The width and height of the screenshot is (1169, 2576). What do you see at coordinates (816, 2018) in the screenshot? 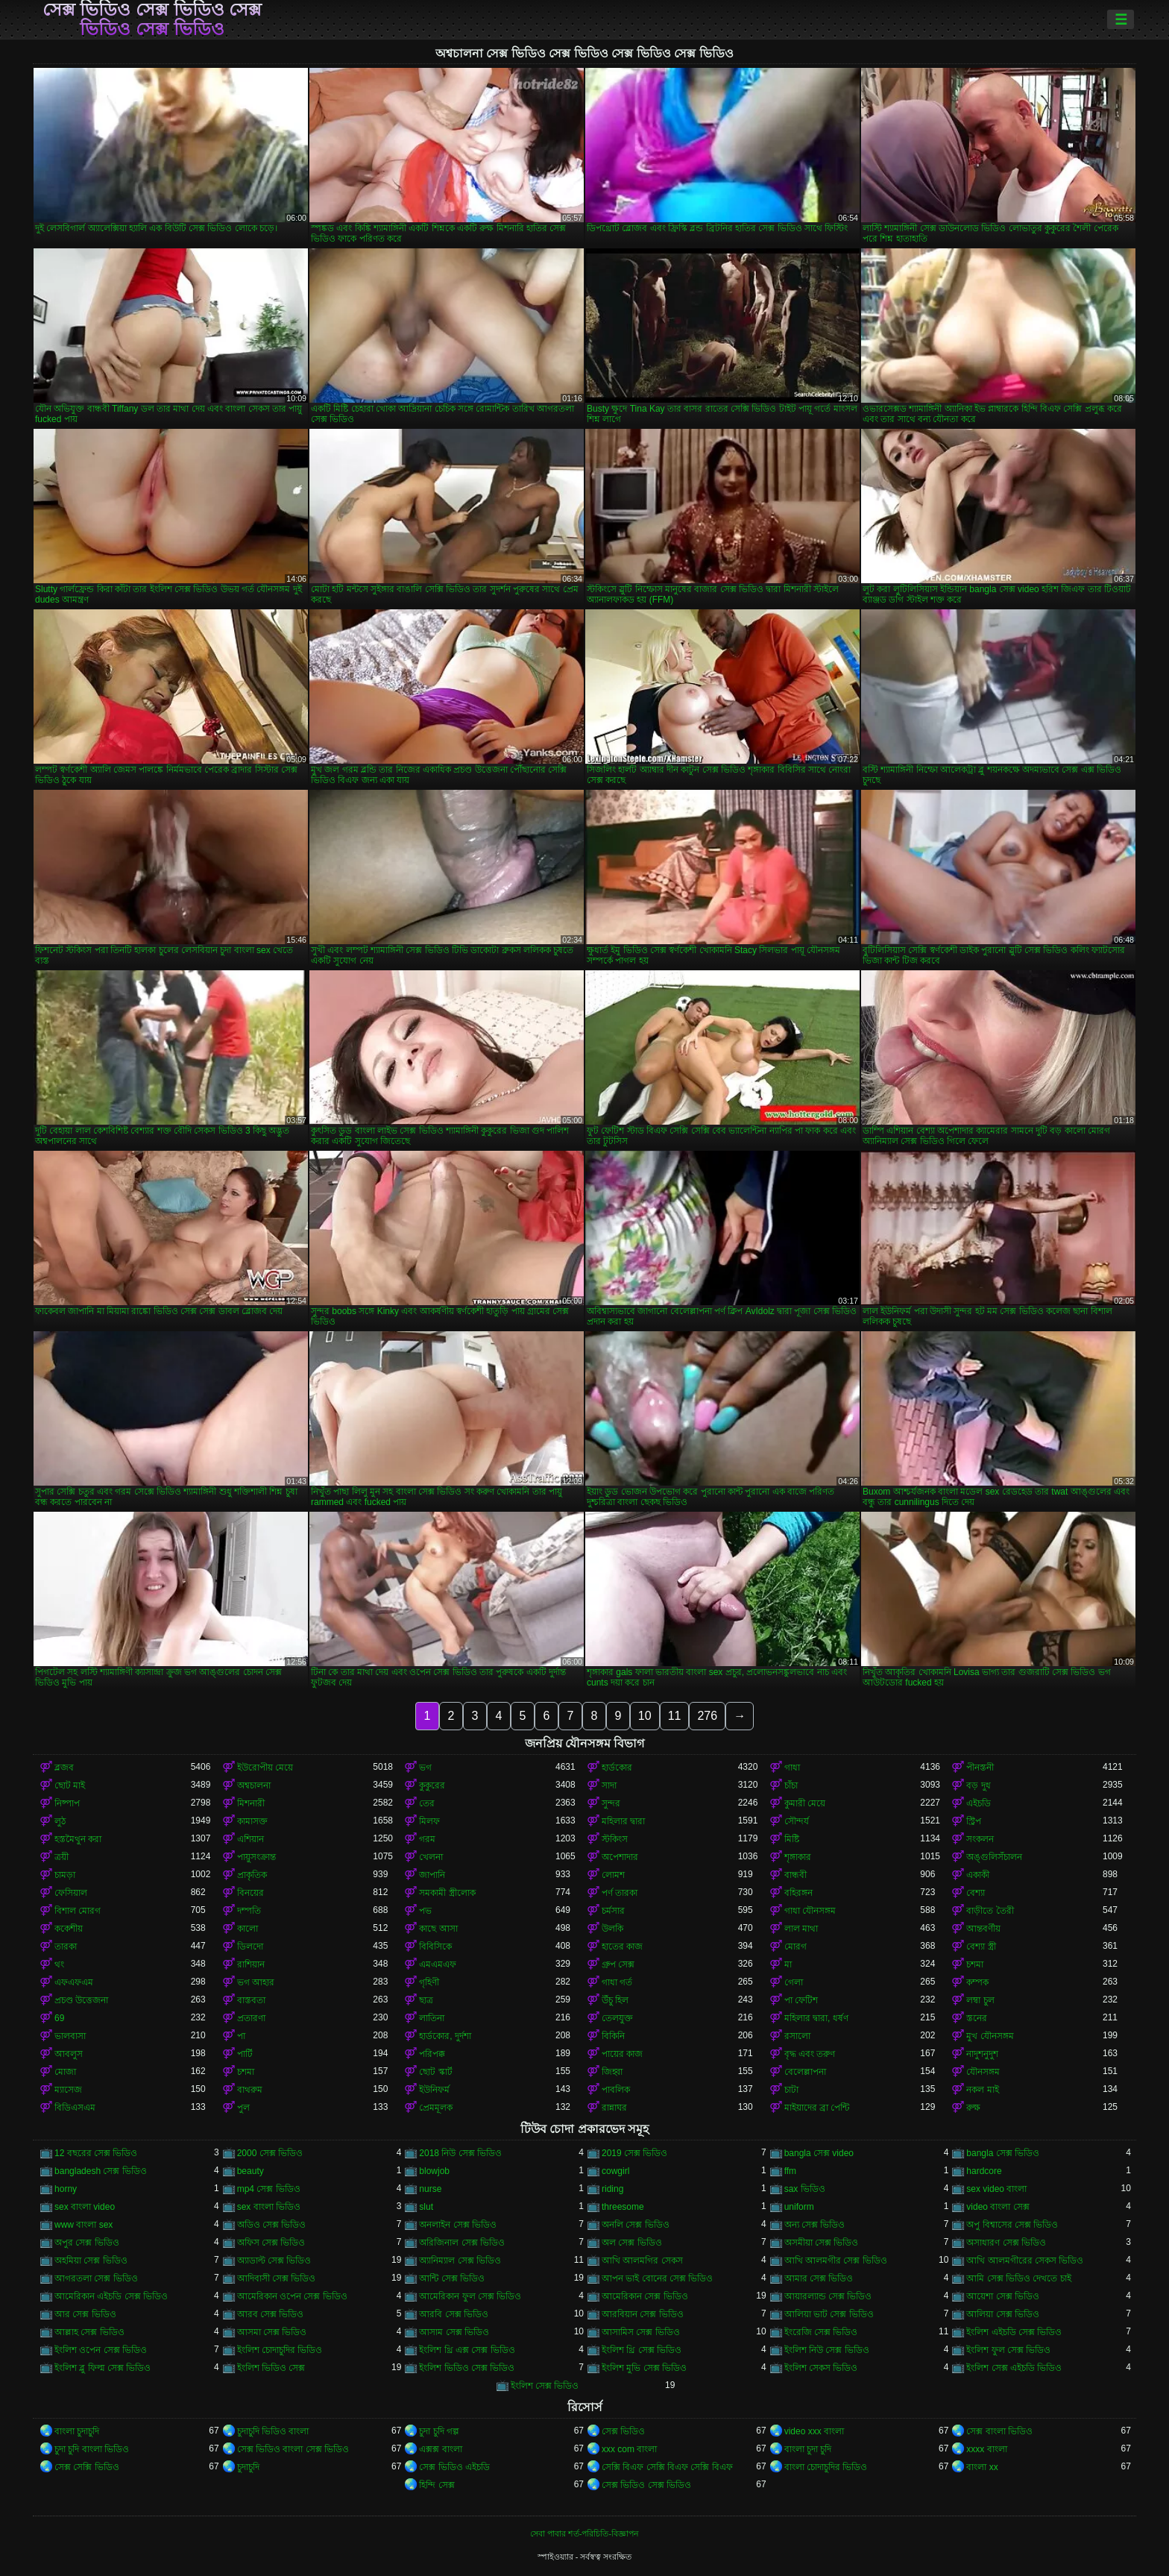
I see `মহিলার দ্বারা, ধর্ষণ` at bounding box center [816, 2018].